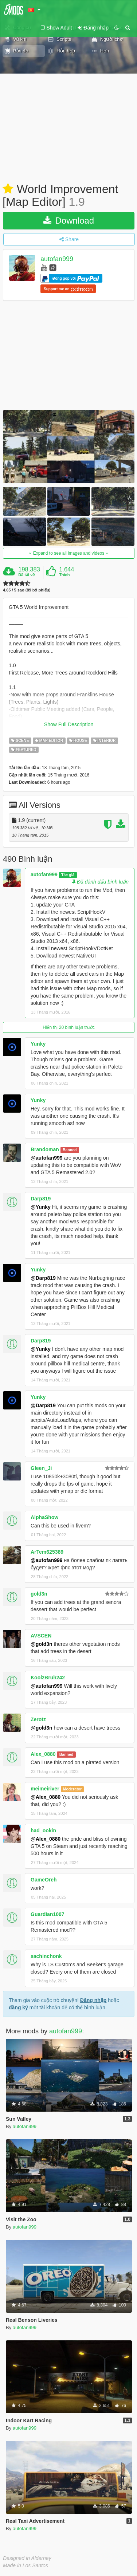 Image resolution: width=137 pixels, height=2576 pixels. I want to click on Download, so click(68, 220).